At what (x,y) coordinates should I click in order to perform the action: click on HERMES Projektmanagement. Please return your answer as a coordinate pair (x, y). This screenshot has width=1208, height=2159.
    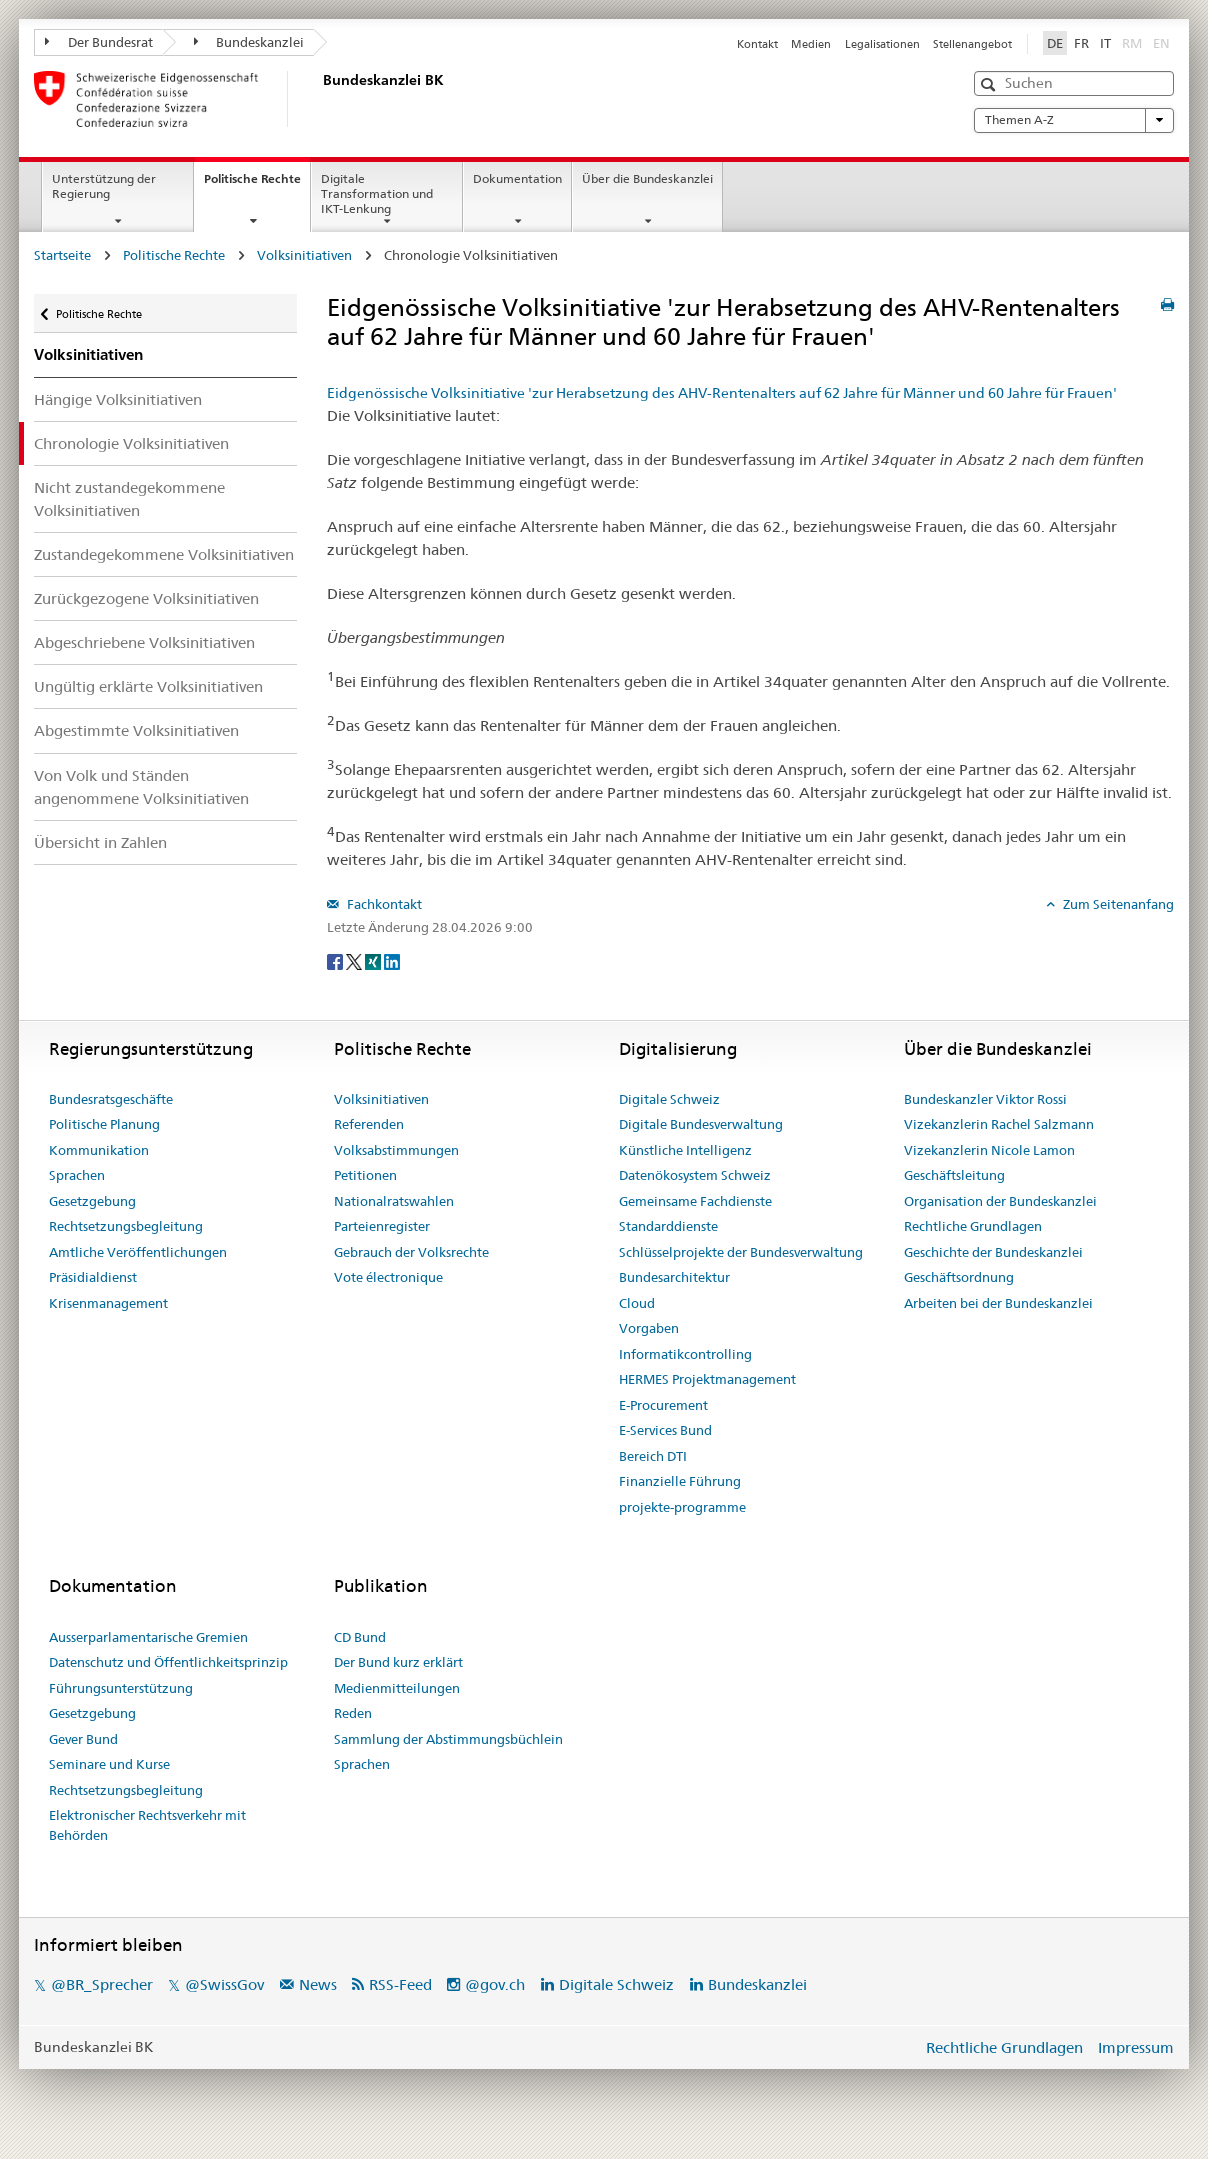
    Looking at the image, I should click on (707, 1379).